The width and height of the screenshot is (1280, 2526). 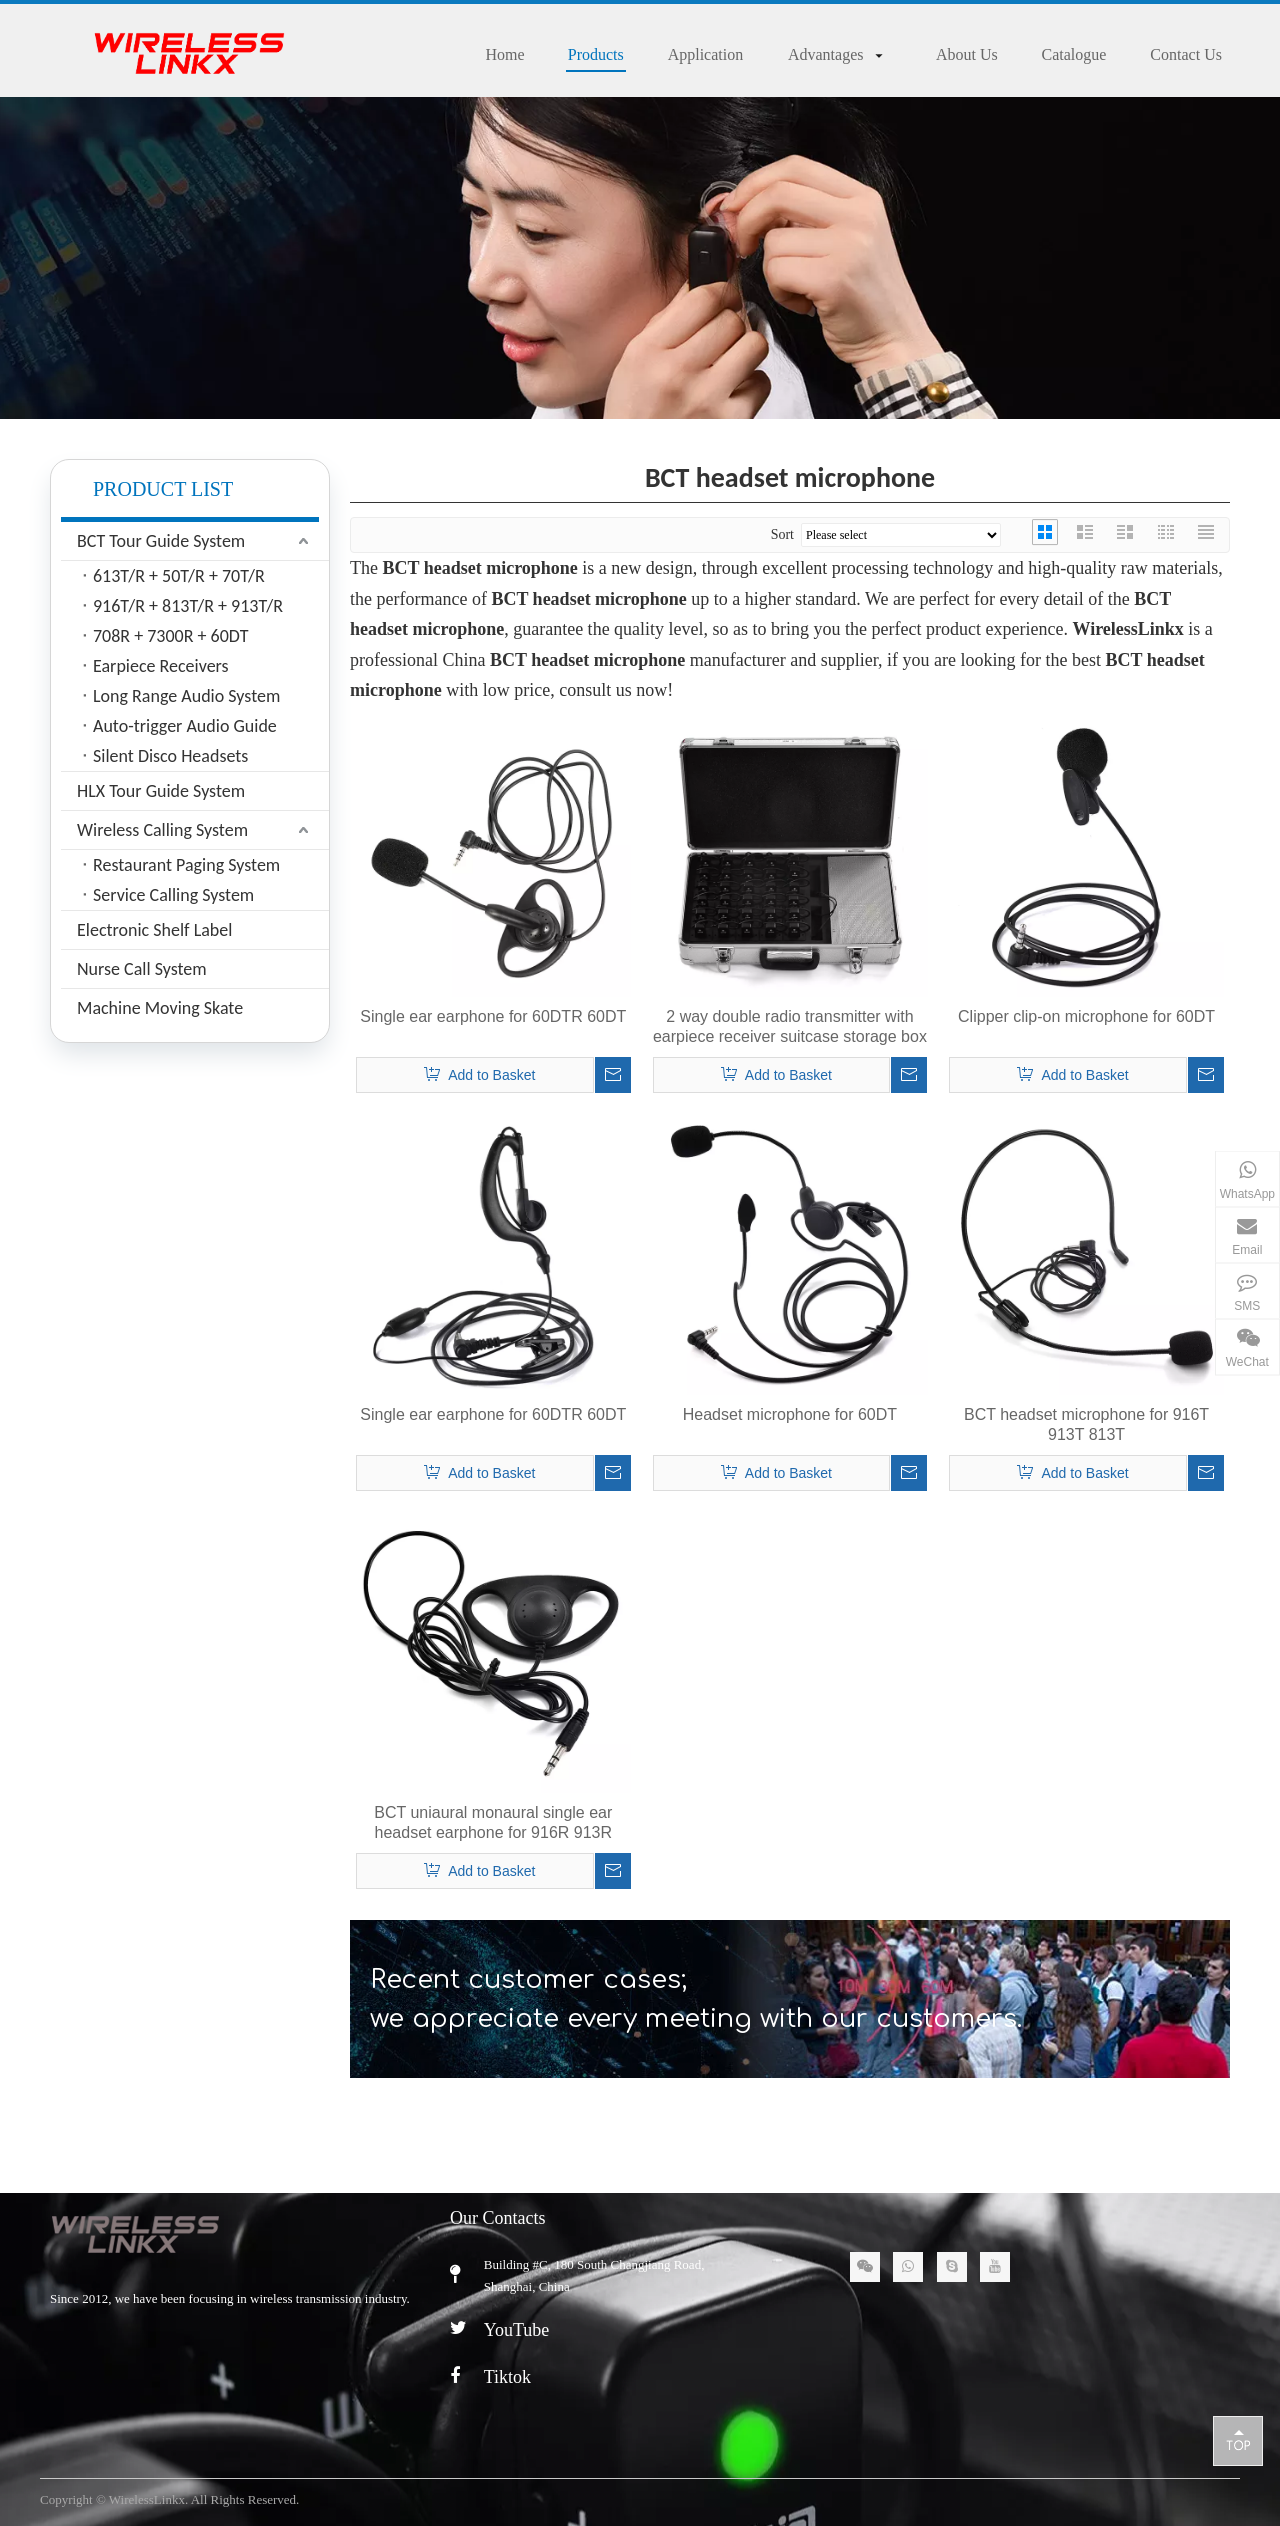 I want to click on BCT headset microphone for 916T 913T 813T, so click(x=1086, y=1424).